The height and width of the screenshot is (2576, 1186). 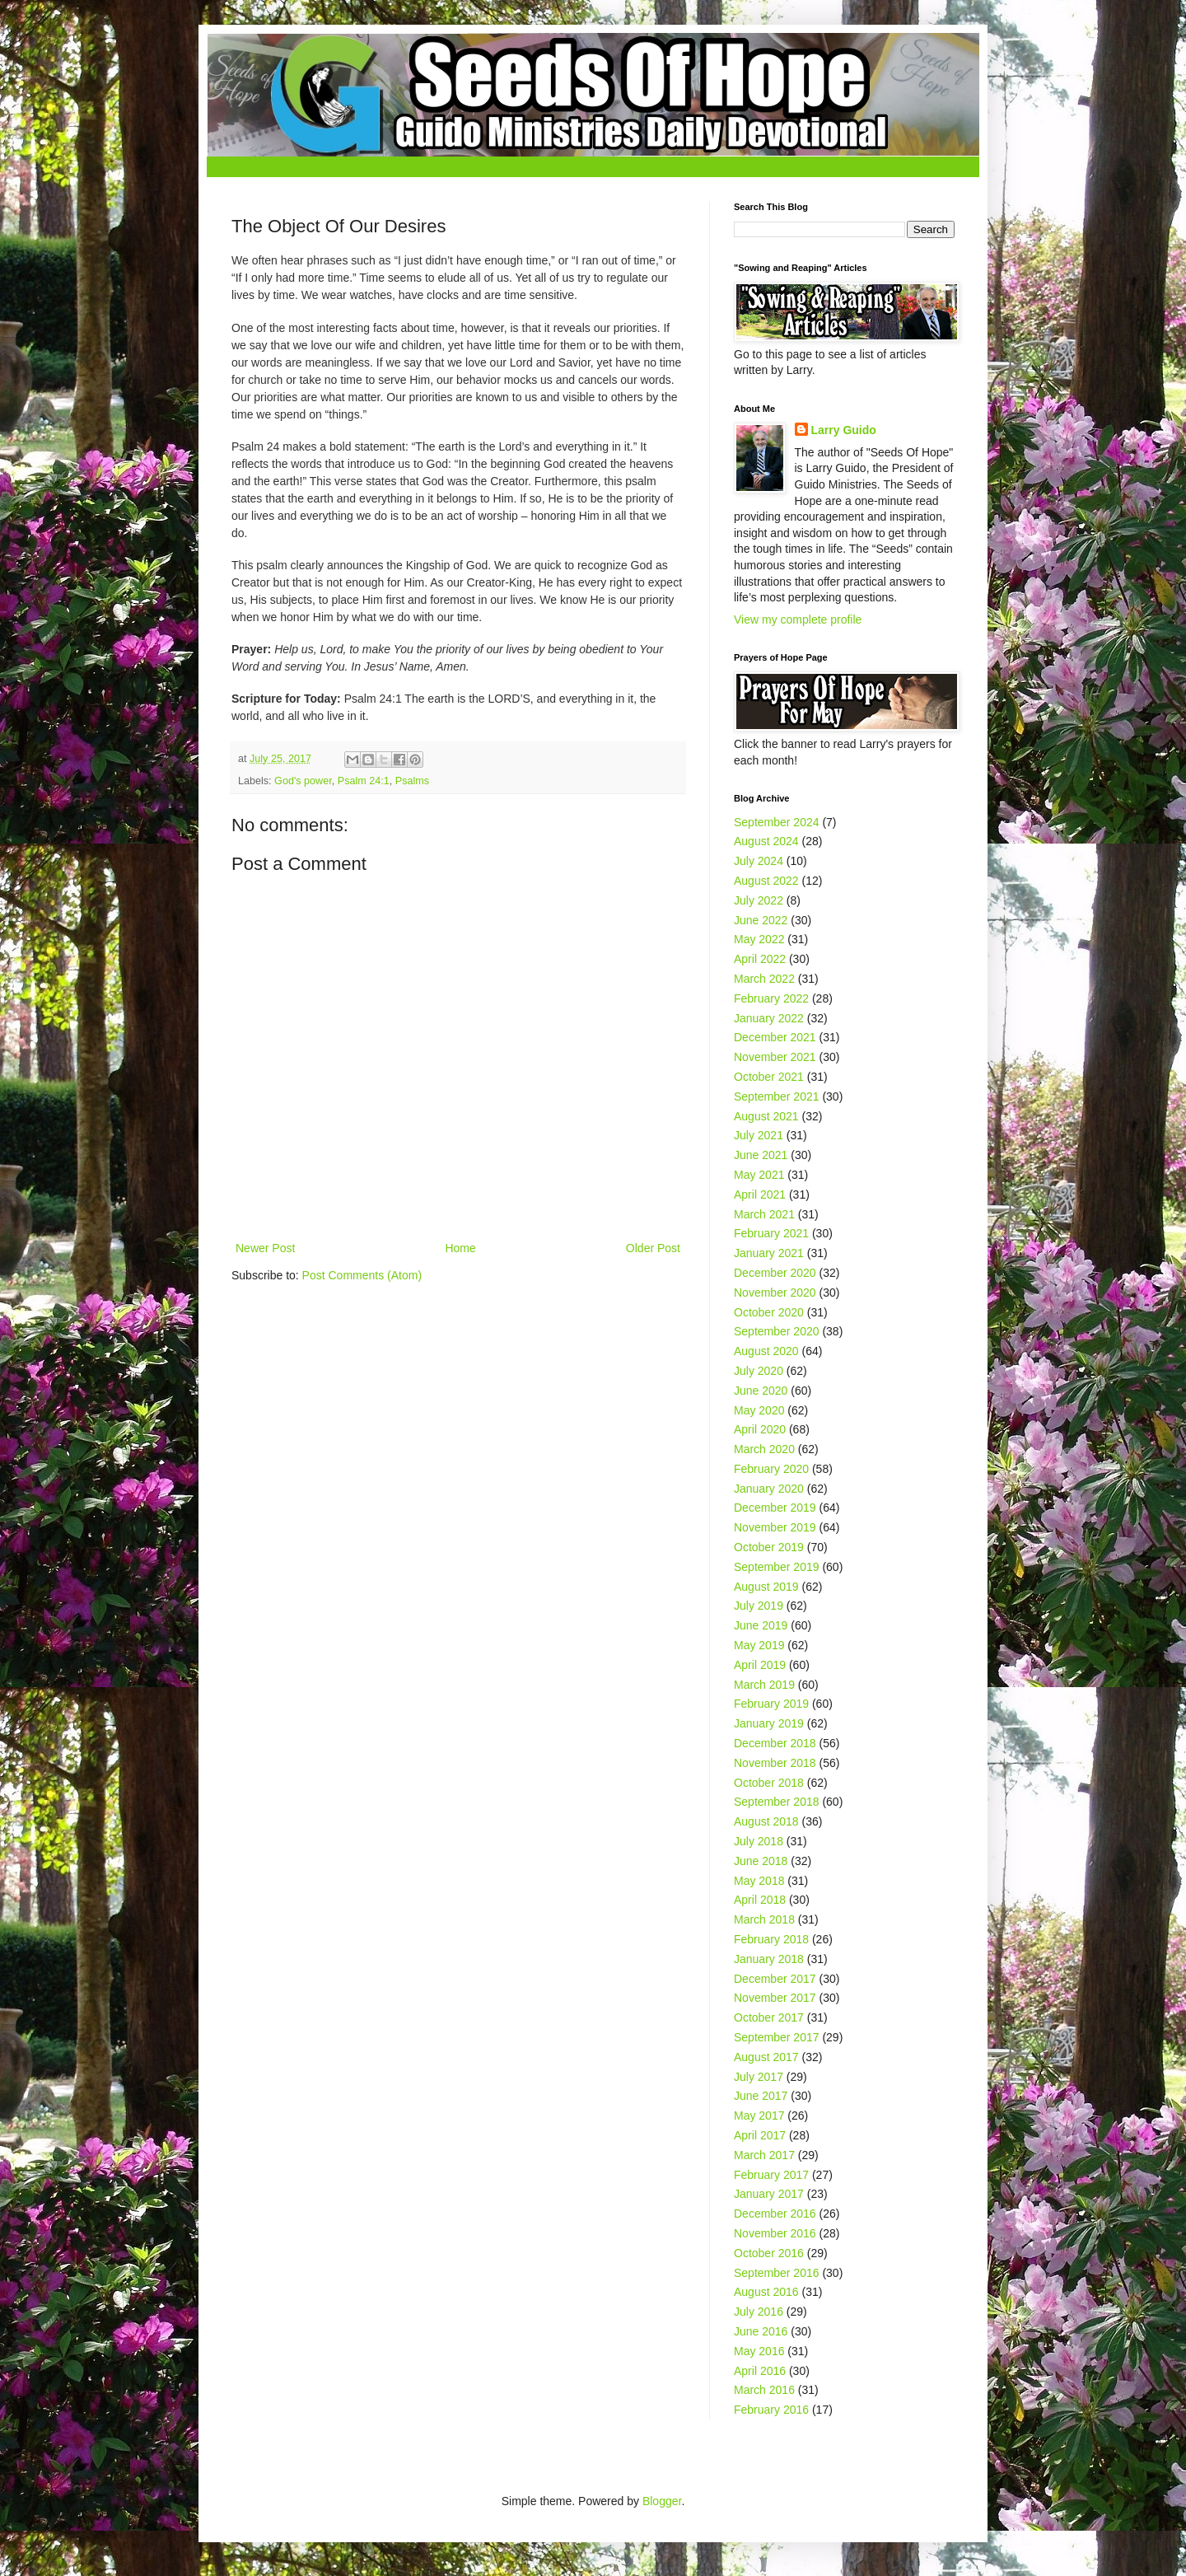 What do you see at coordinates (759, 2351) in the screenshot?
I see `May 2016` at bounding box center [759, 2351].